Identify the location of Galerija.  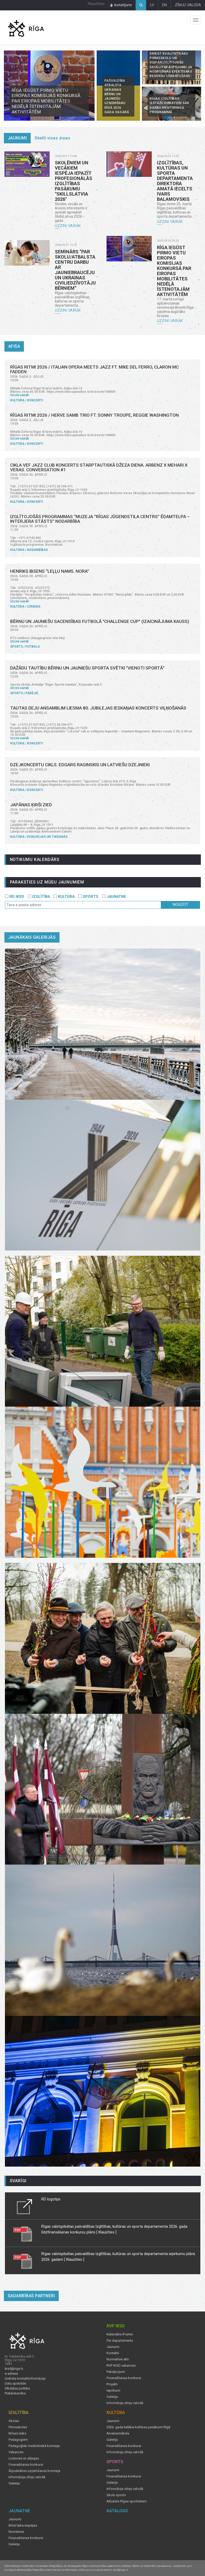
(112, 2397).